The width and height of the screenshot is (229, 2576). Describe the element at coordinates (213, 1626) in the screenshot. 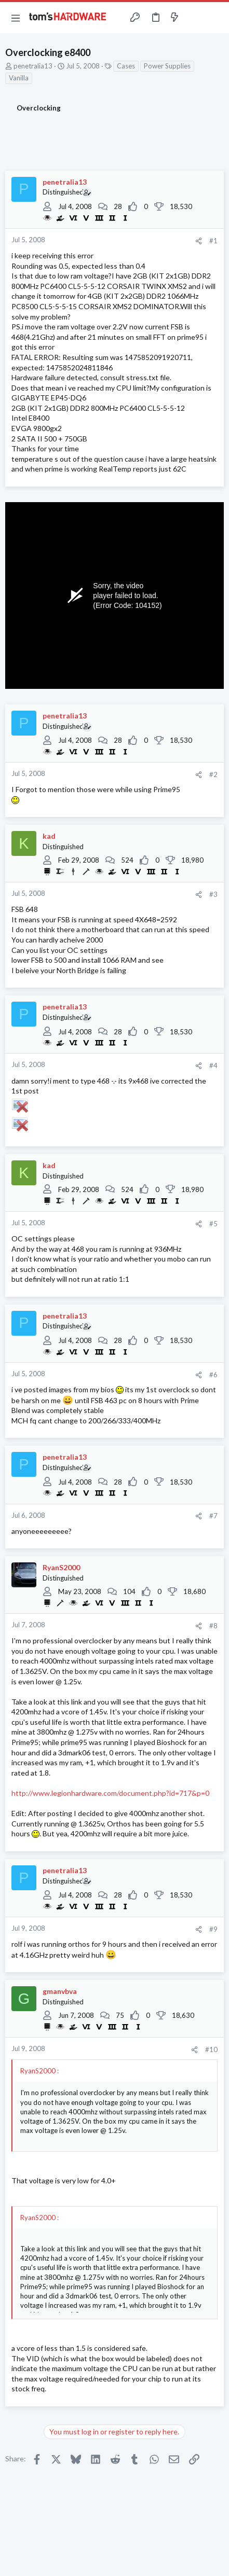

I see `#8` at that location.